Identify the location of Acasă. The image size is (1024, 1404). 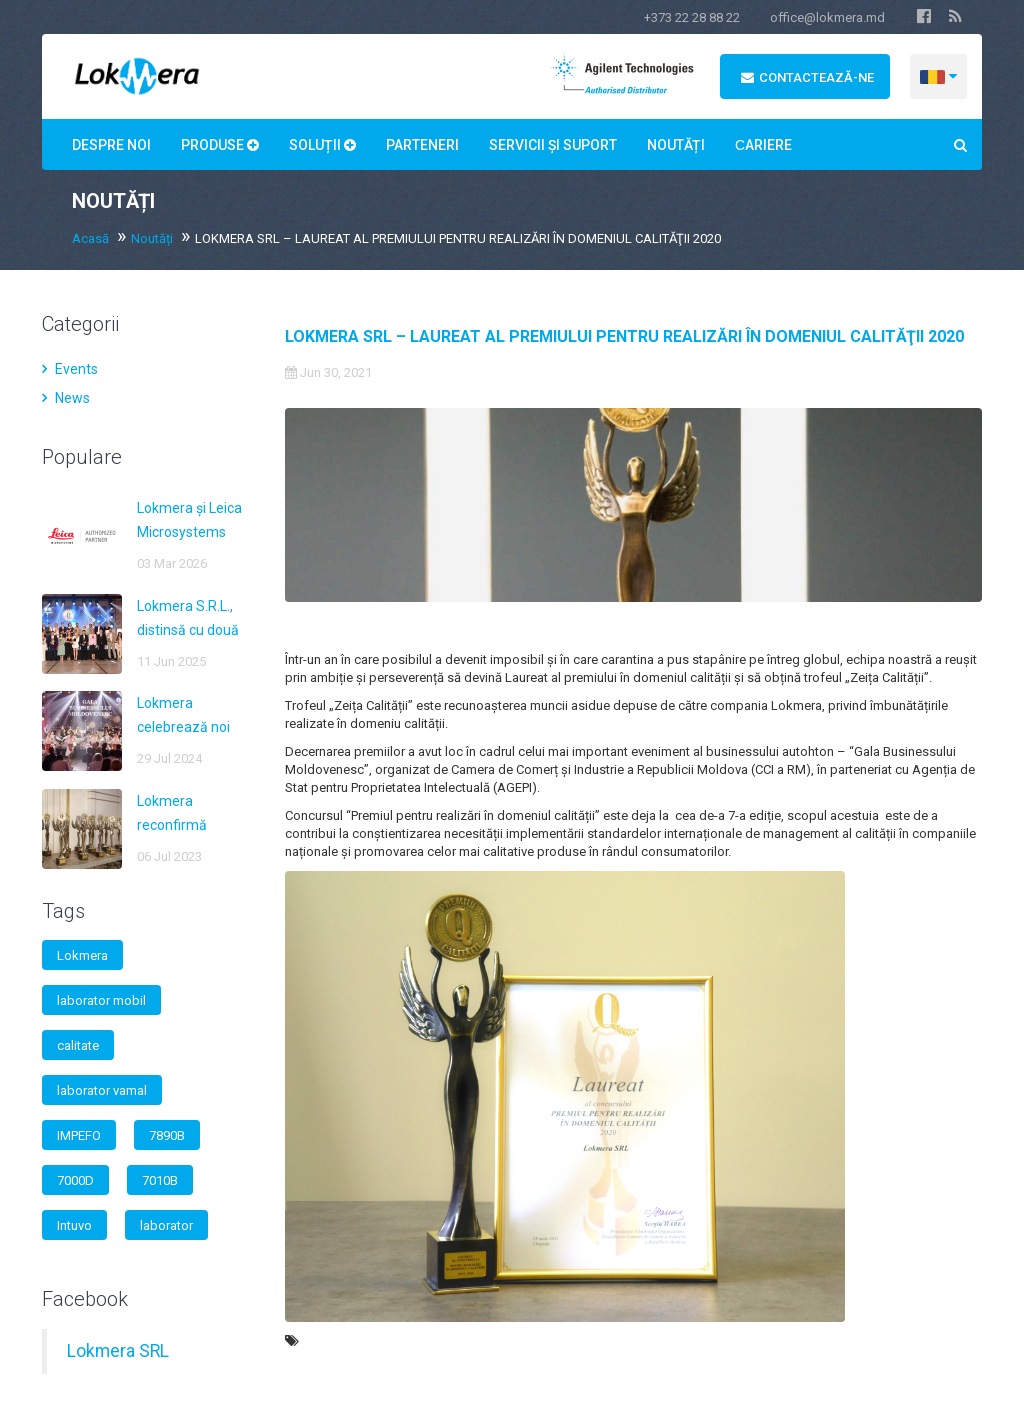
(90, 238).